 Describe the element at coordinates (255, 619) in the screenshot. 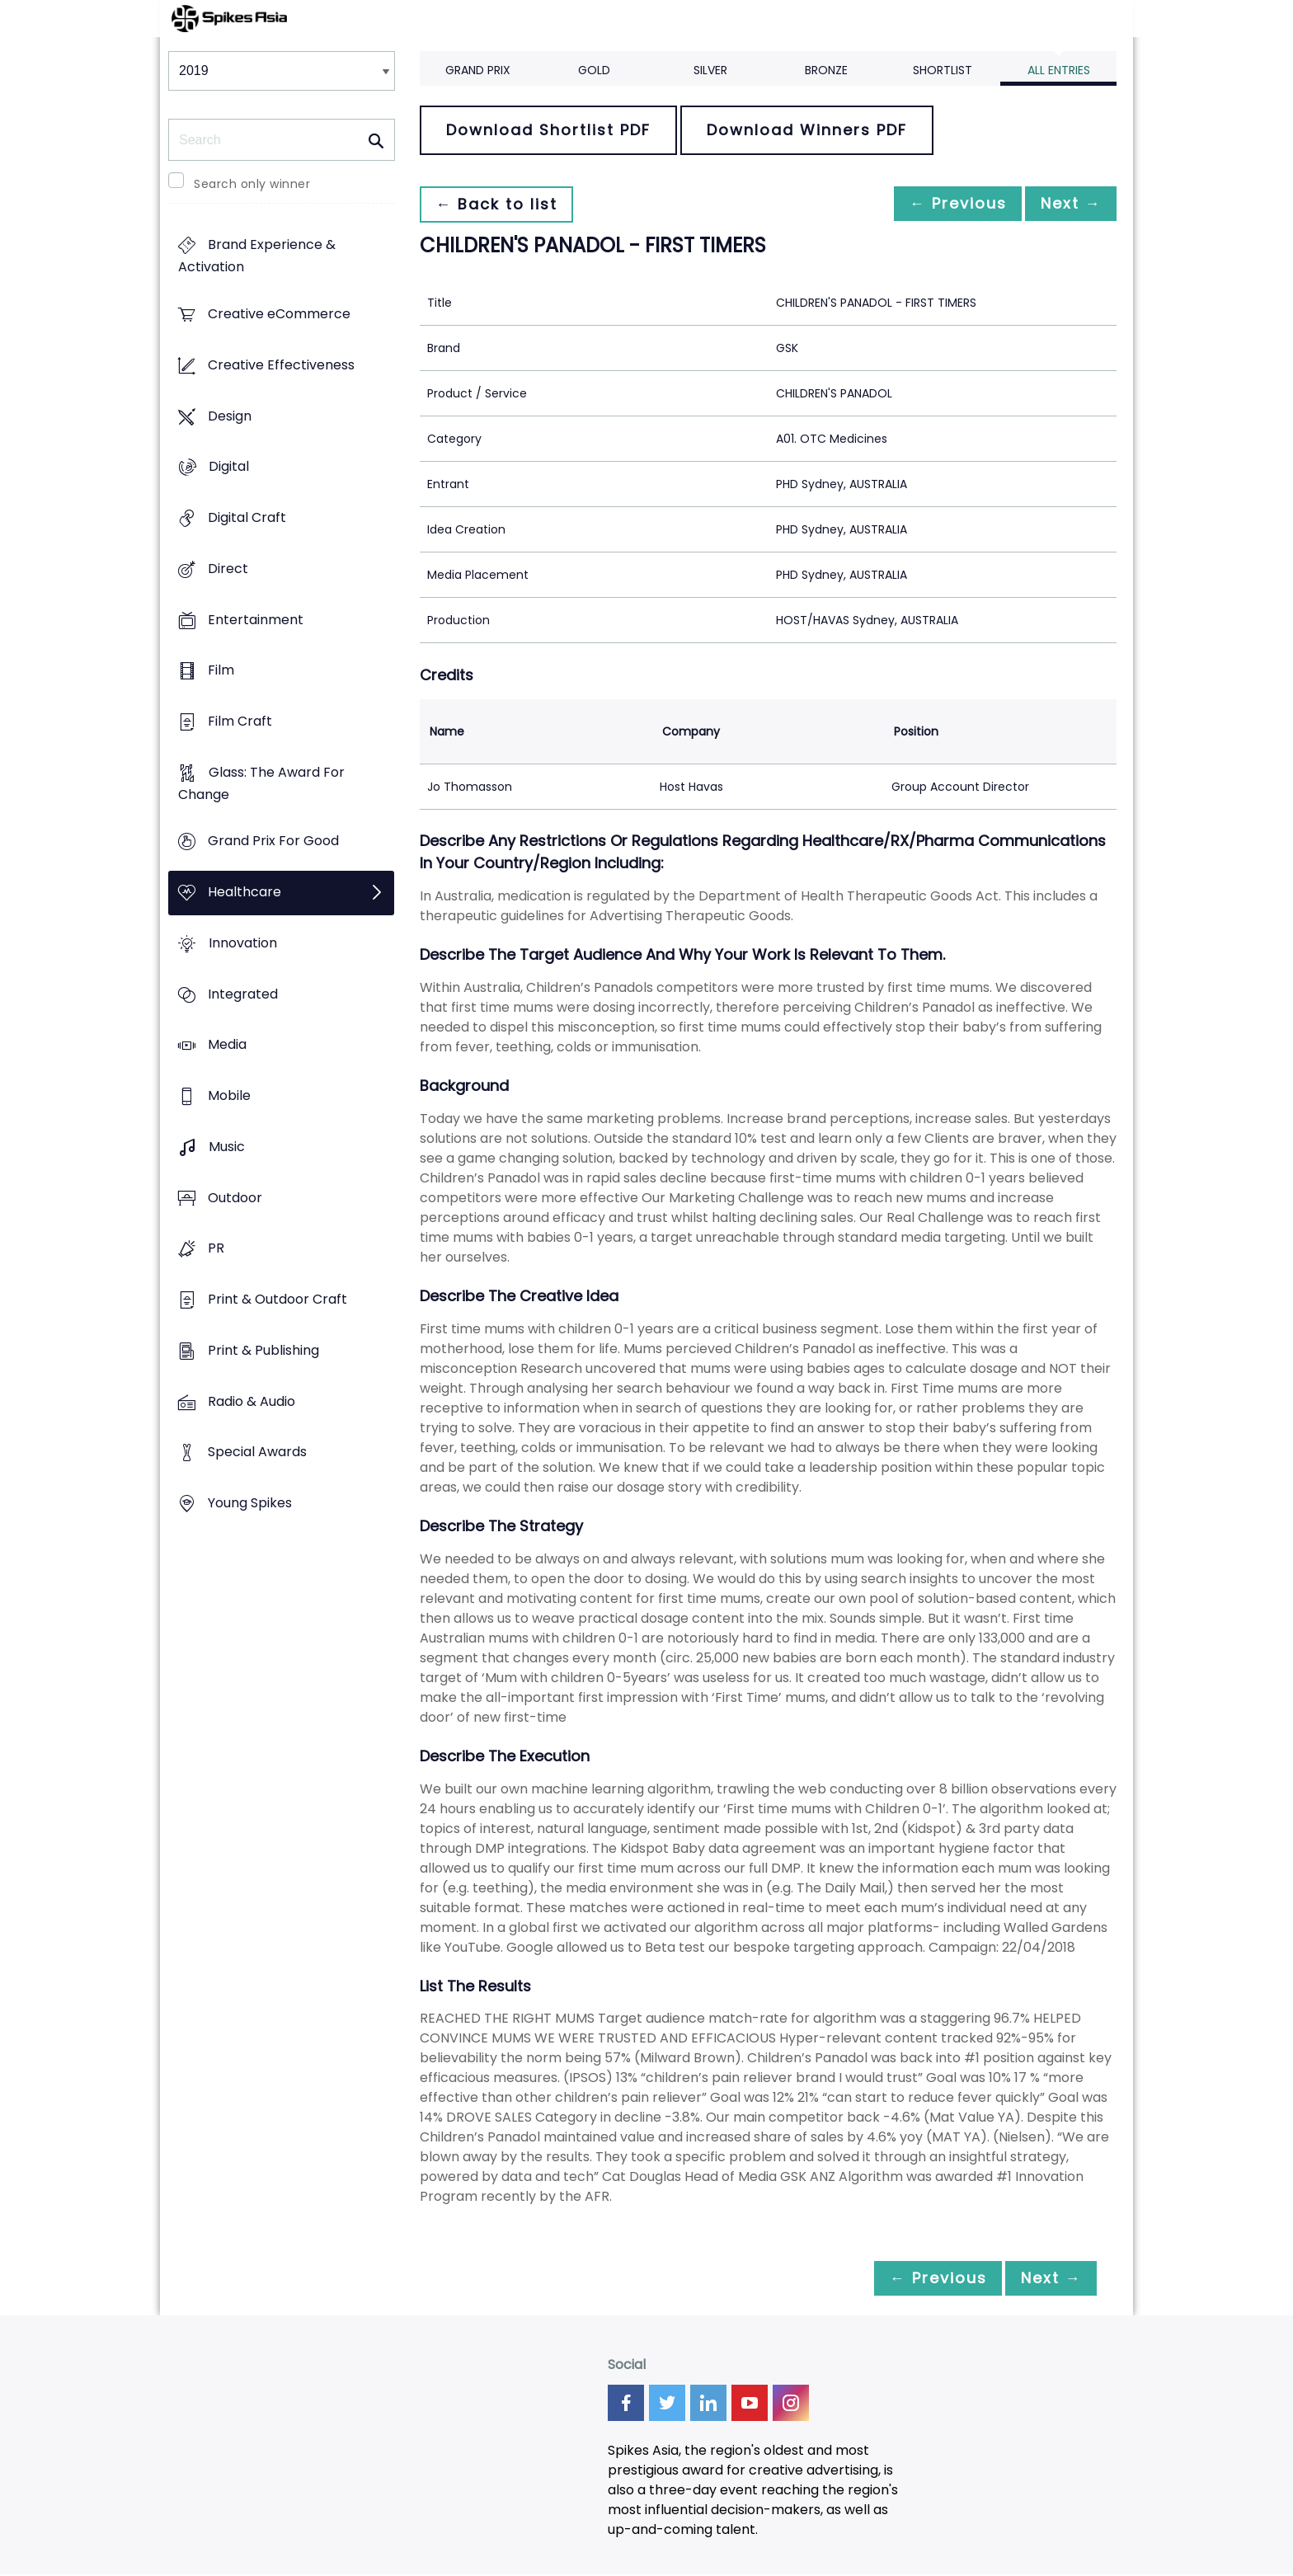

I see `Entertainment` at that location.